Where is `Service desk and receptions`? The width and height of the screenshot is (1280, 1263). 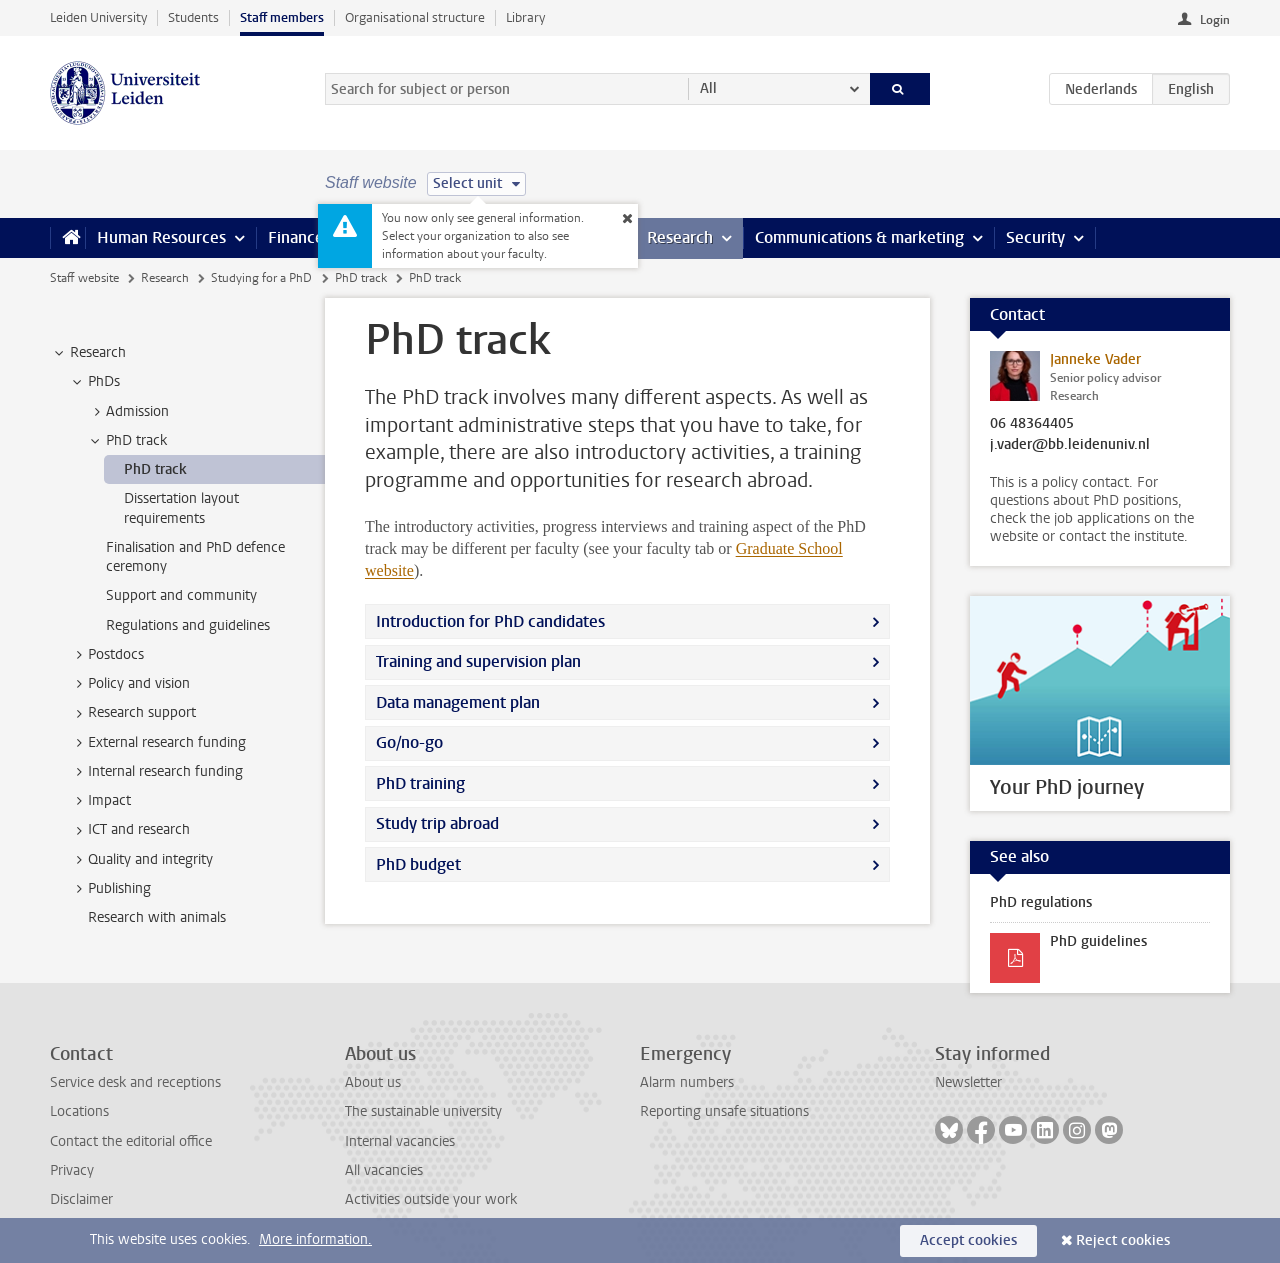 Service desk and receptions is located at coordinates (135, 1082).